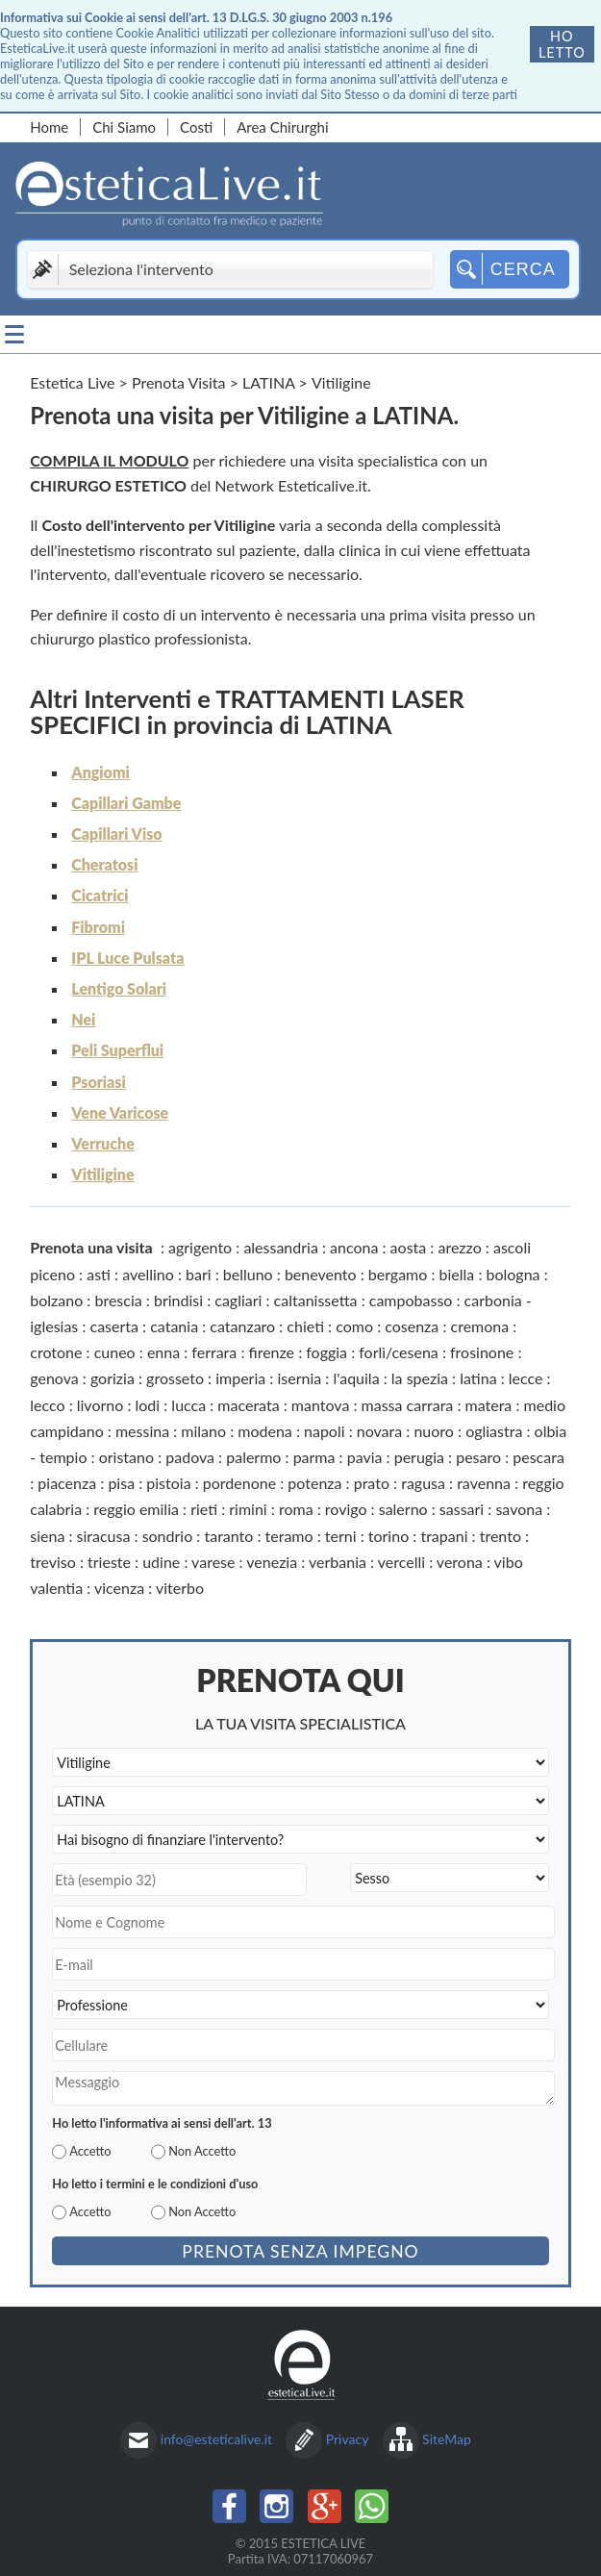 The width and height of the screenshot is (601, 2576). Describe the element at coordinates (148, 1405) in the screenshot. I see `lodi` at that location.